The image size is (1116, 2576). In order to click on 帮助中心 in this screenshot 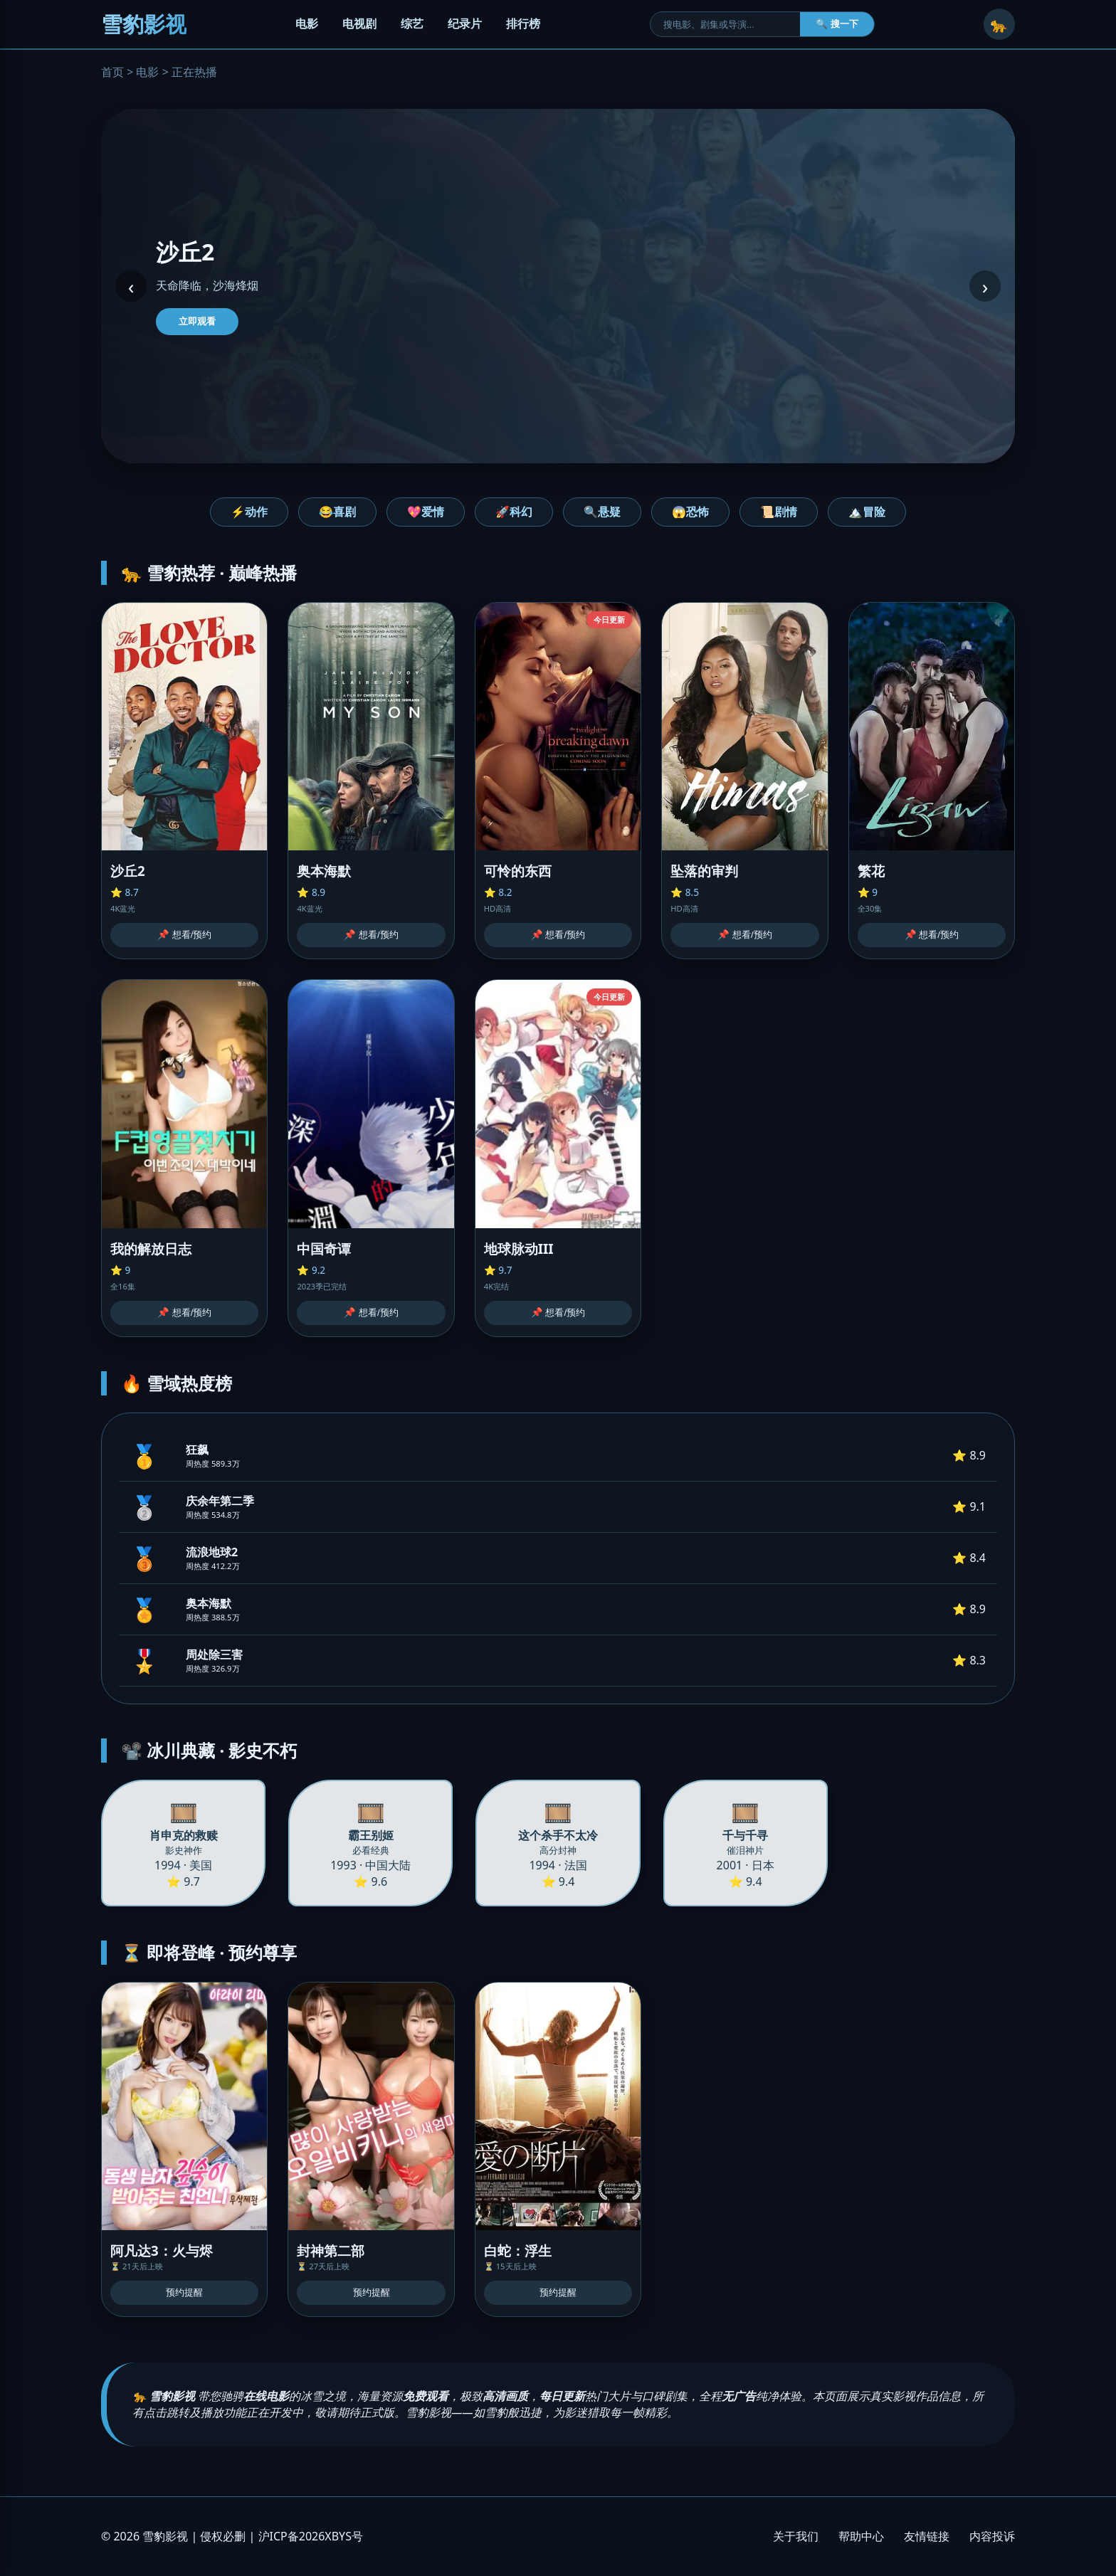, I will do `click(861, 2536)`.